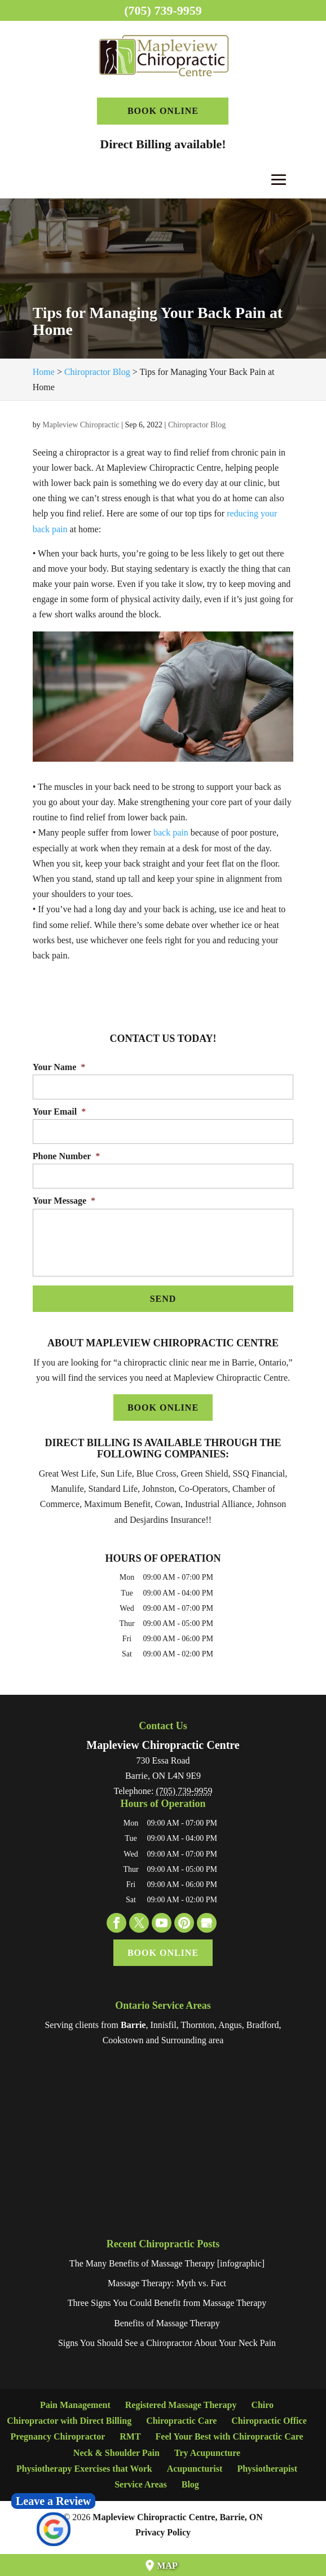 This screenshot has height=2576, width=326. What do you see at coordinates (262, 2405) in the screenshot?
I see `Chiro` at bounding box center [262, 2405].